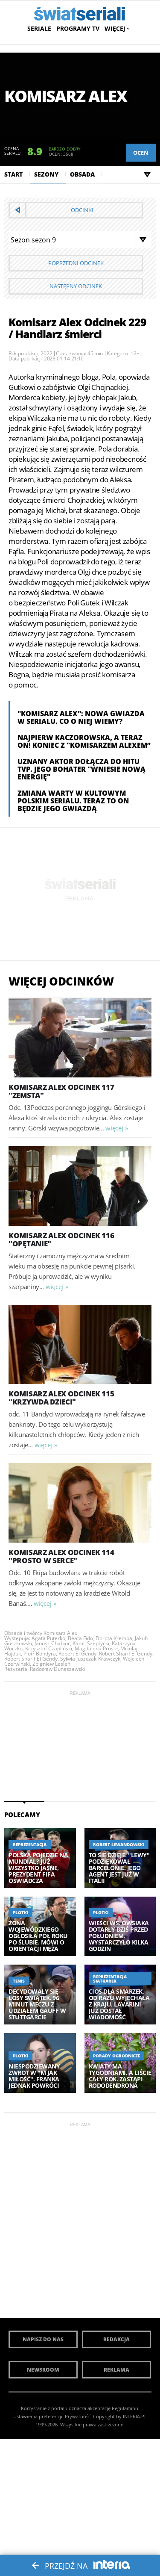 Image resolution: width=160 pixels, height=2576 pixels. Describe the element at coordinates (81, 717) in the screenshot. I see `"Komisarz Alex": Nowa gwiazda w serialu. Co o niej wiemy?` at that location.